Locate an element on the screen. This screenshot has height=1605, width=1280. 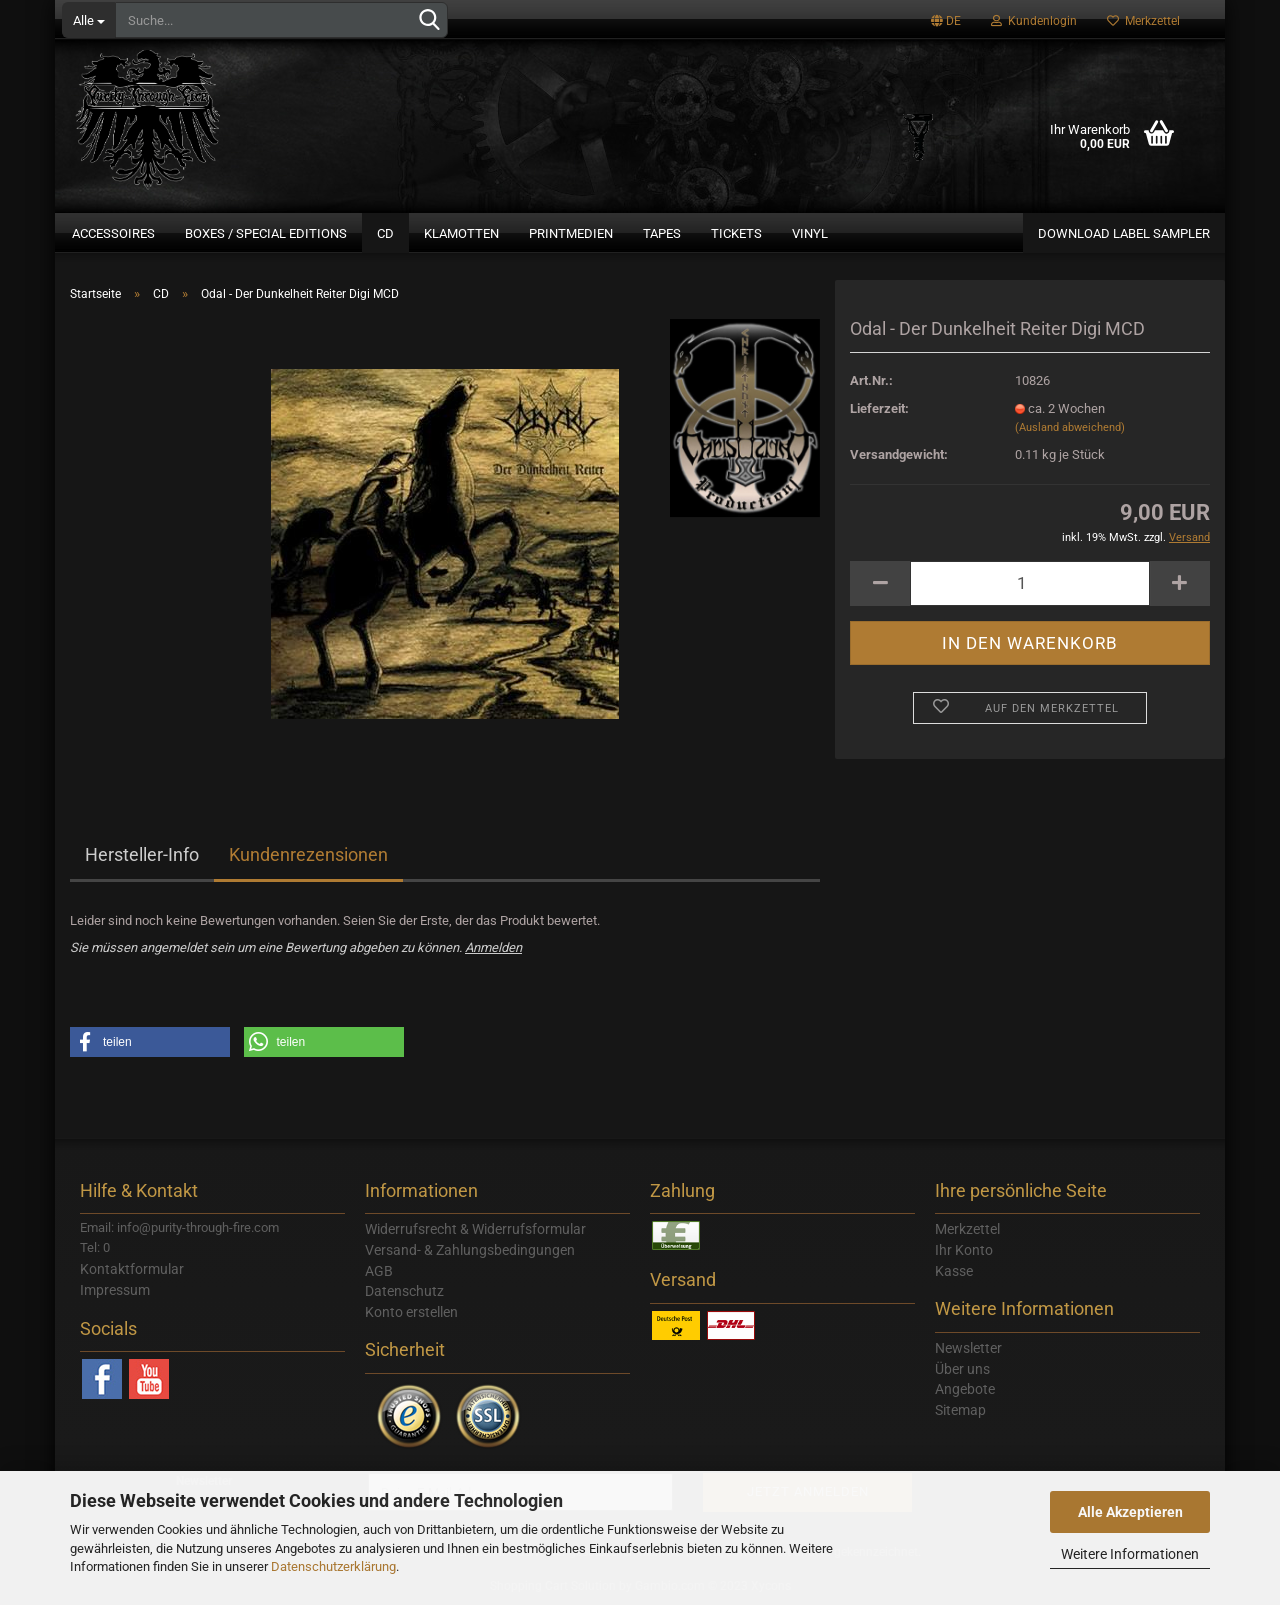
Über uns is located at coordinates (962, 1369).